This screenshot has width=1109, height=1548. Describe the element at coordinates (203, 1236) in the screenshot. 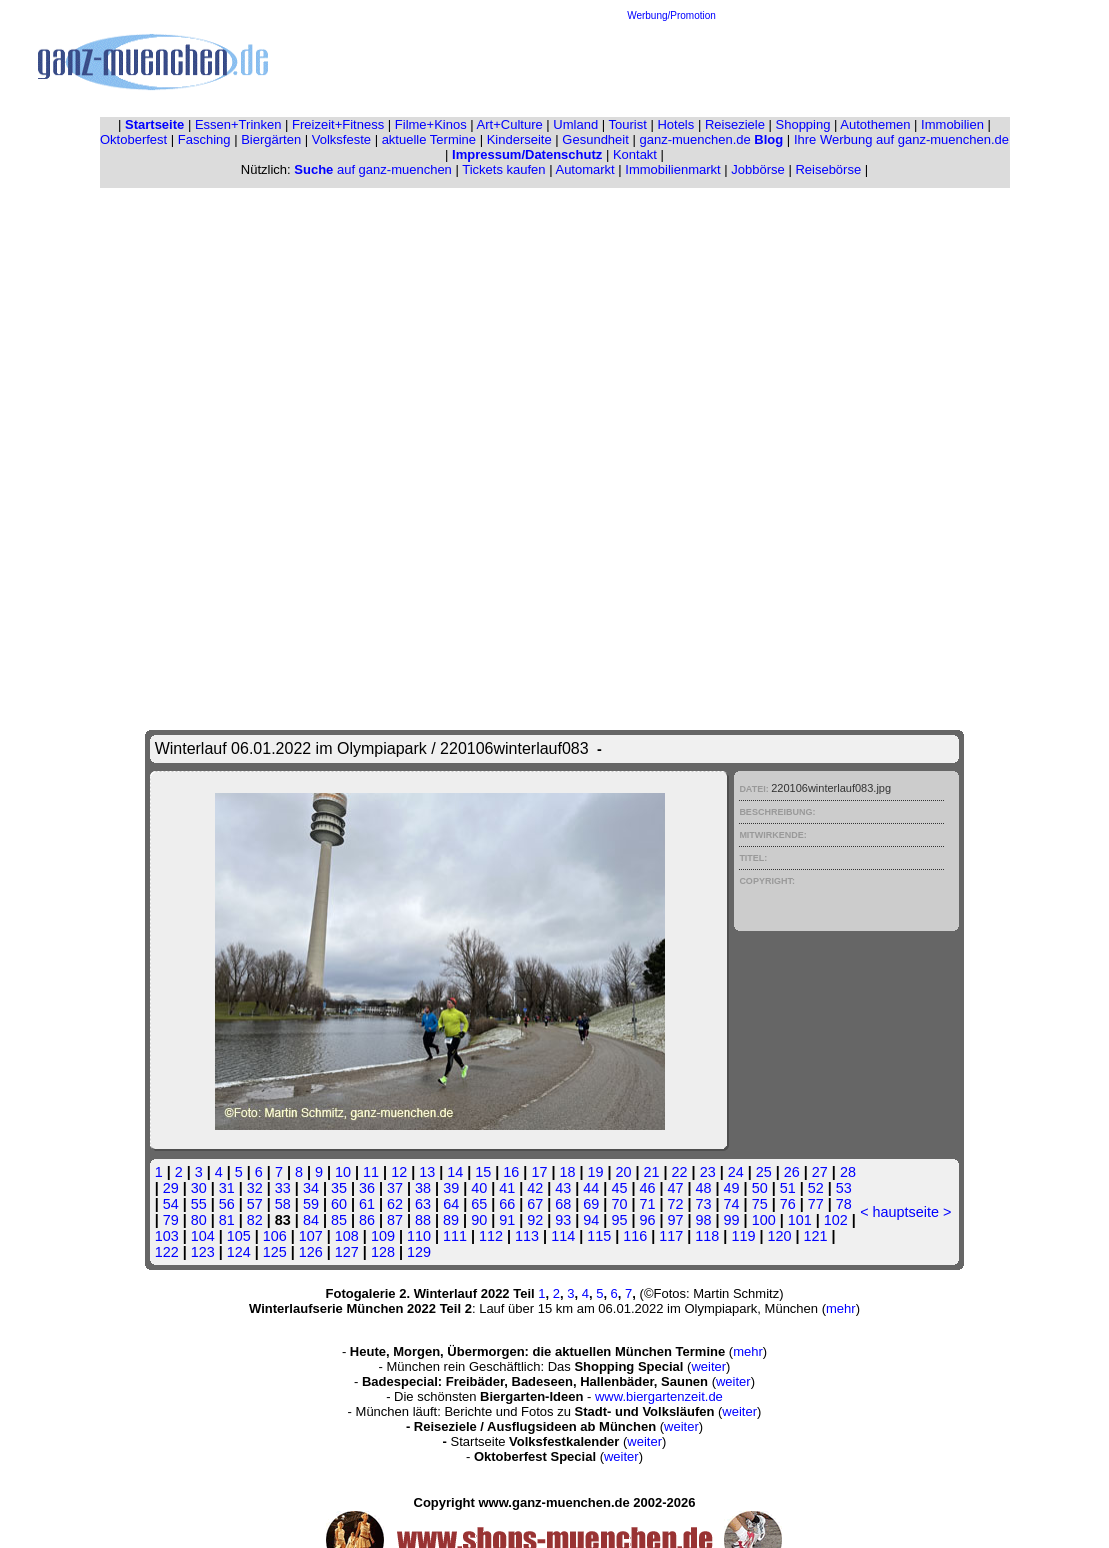

I see `104` at that location.